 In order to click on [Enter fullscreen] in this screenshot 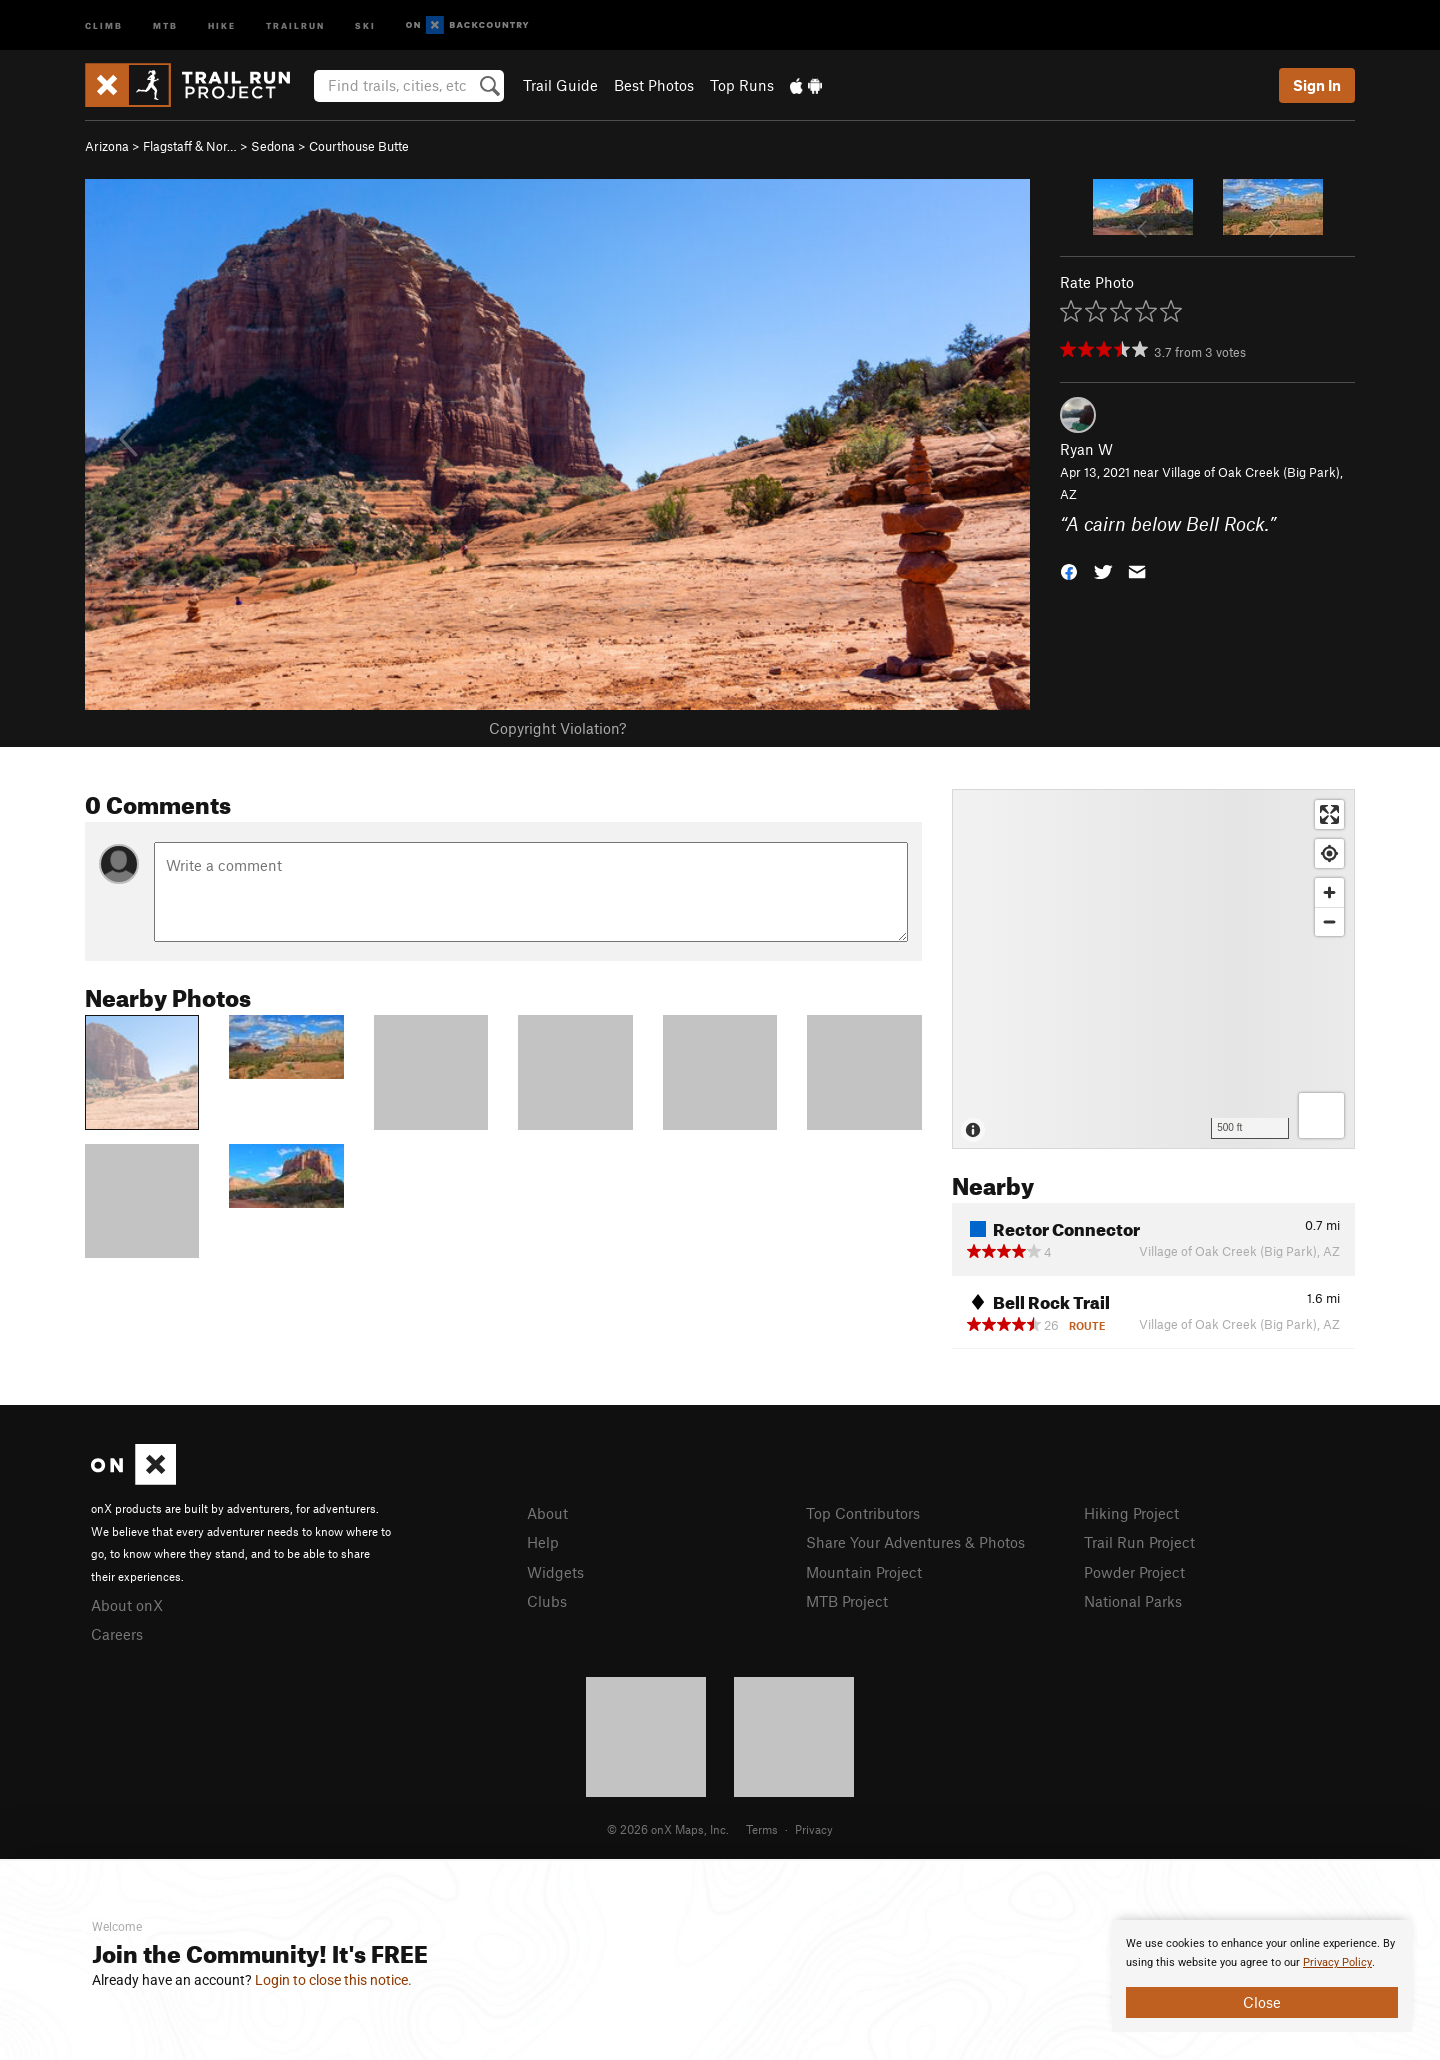, I will do `click(1329, 814)`.